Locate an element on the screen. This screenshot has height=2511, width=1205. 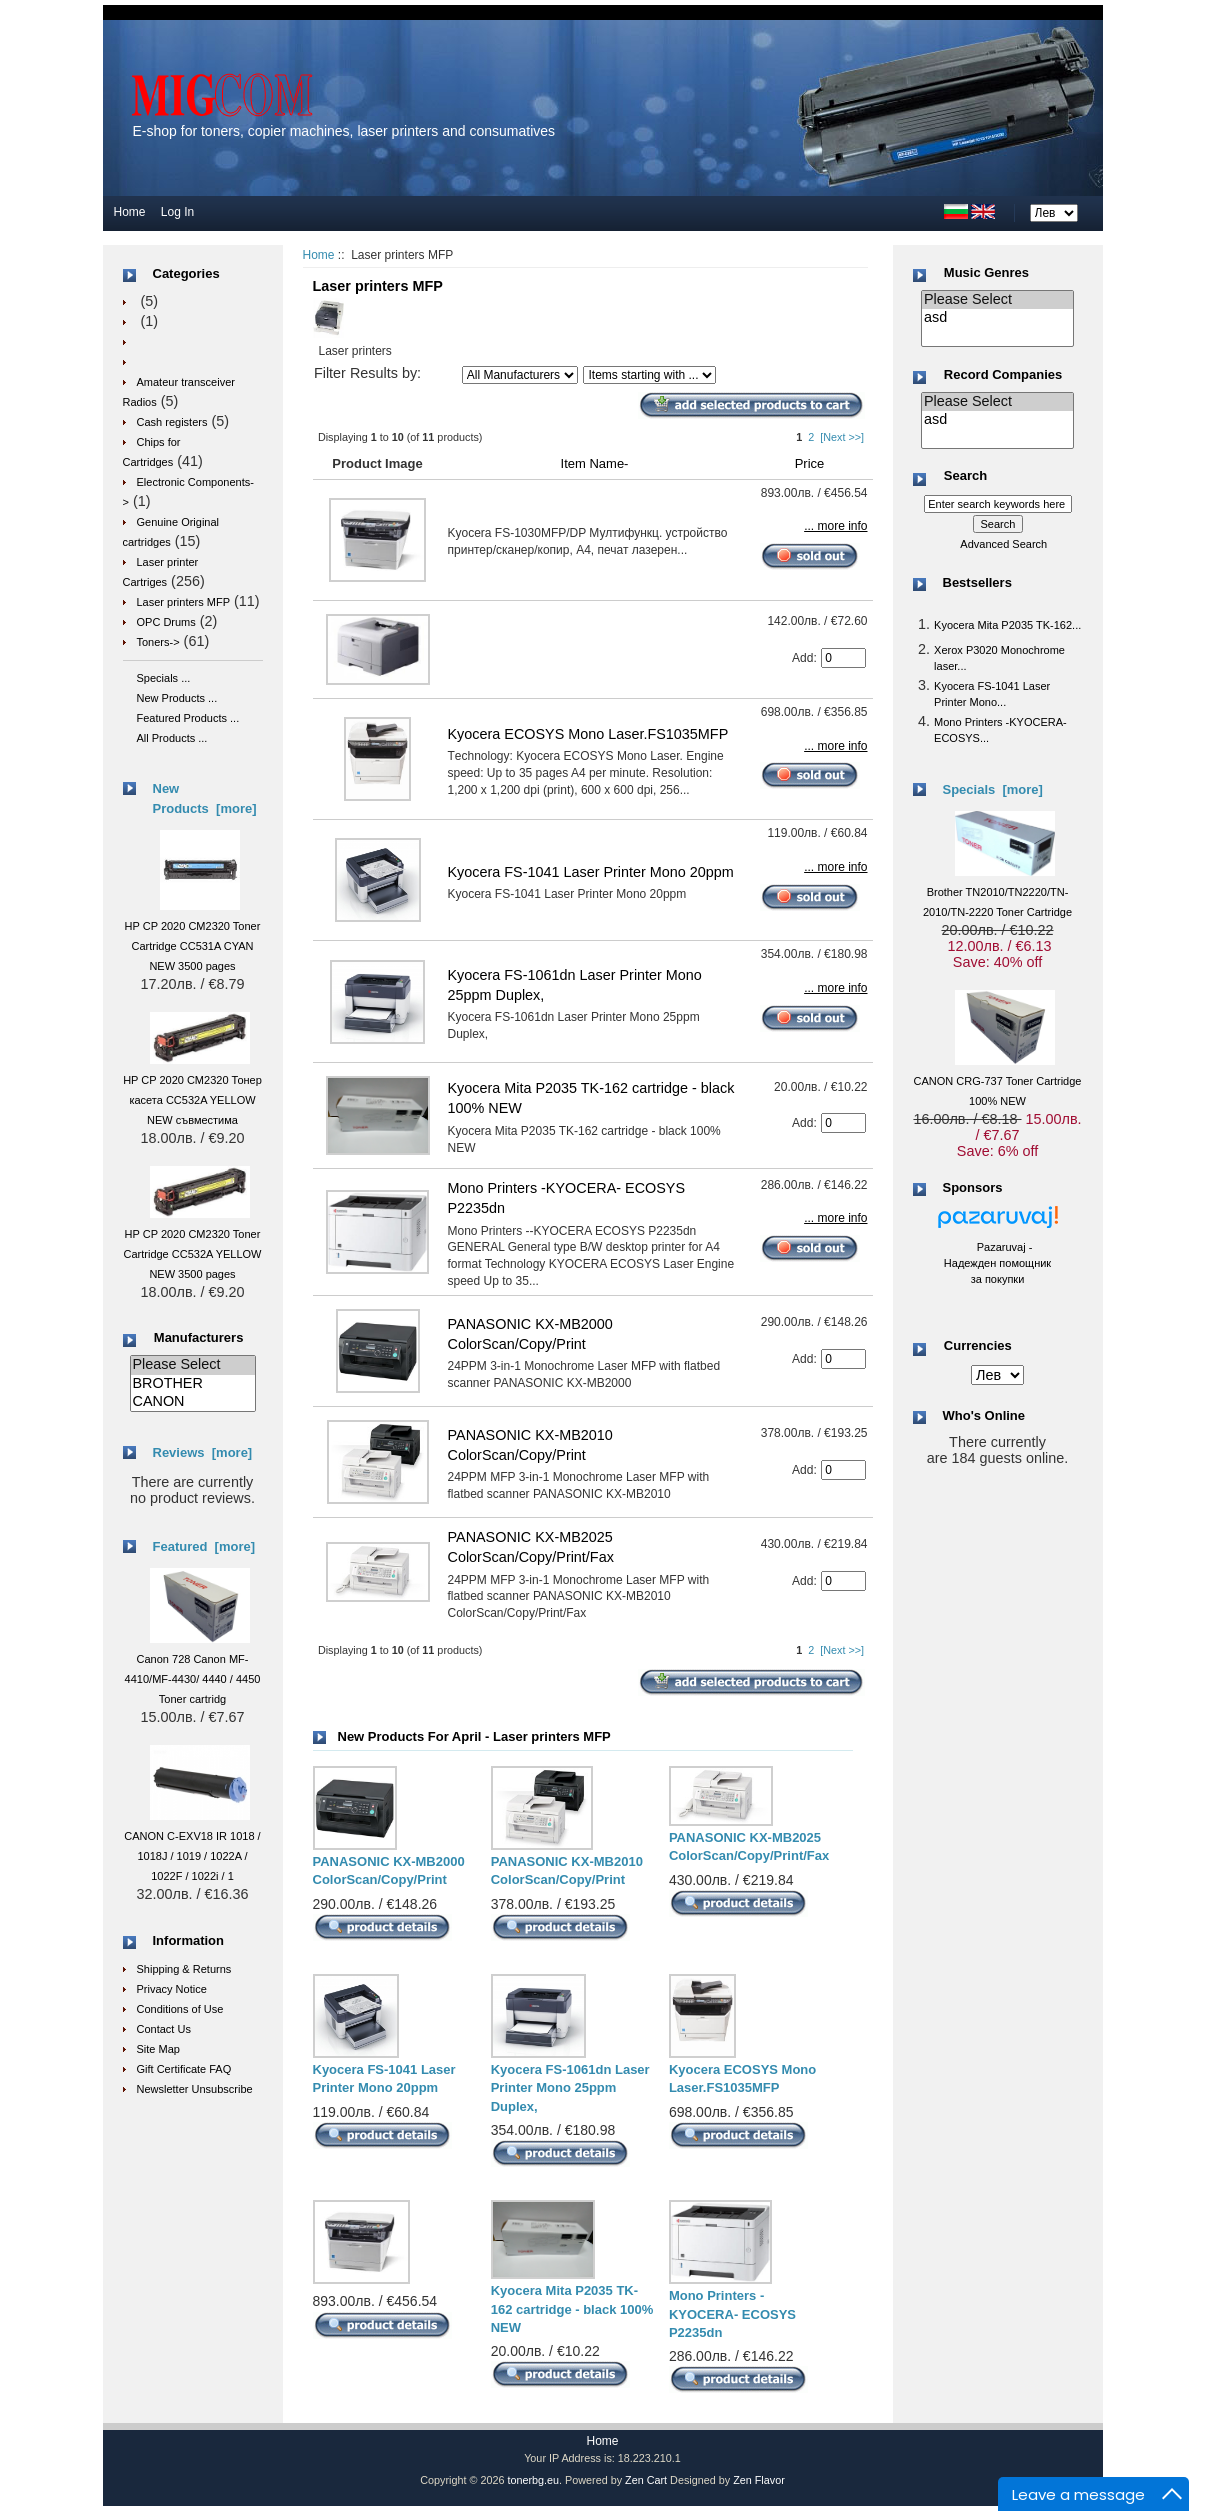
Filter Results by: is located at coordinates (367, 373).